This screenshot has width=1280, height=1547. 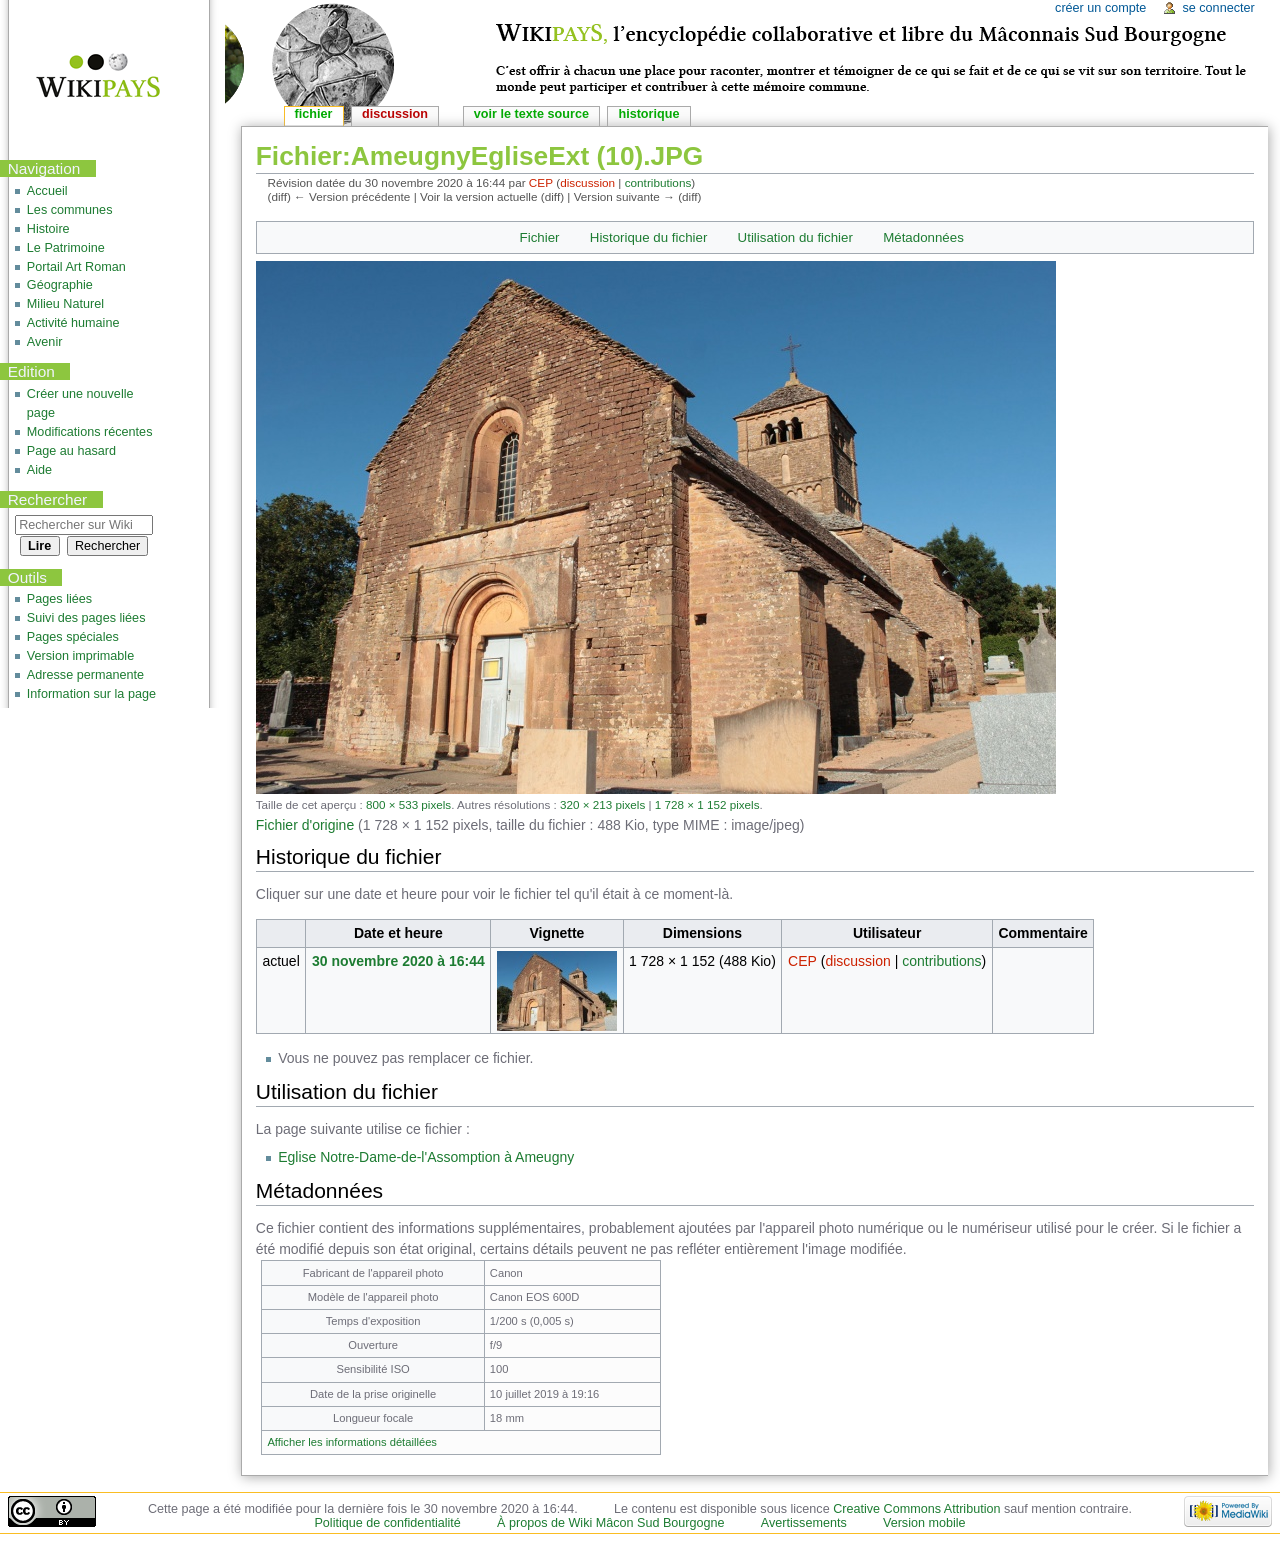 What do you see at coordinates (305, 825) in the screenshot?
I see `Fichier d'origine` at bounding box center [305, 825].